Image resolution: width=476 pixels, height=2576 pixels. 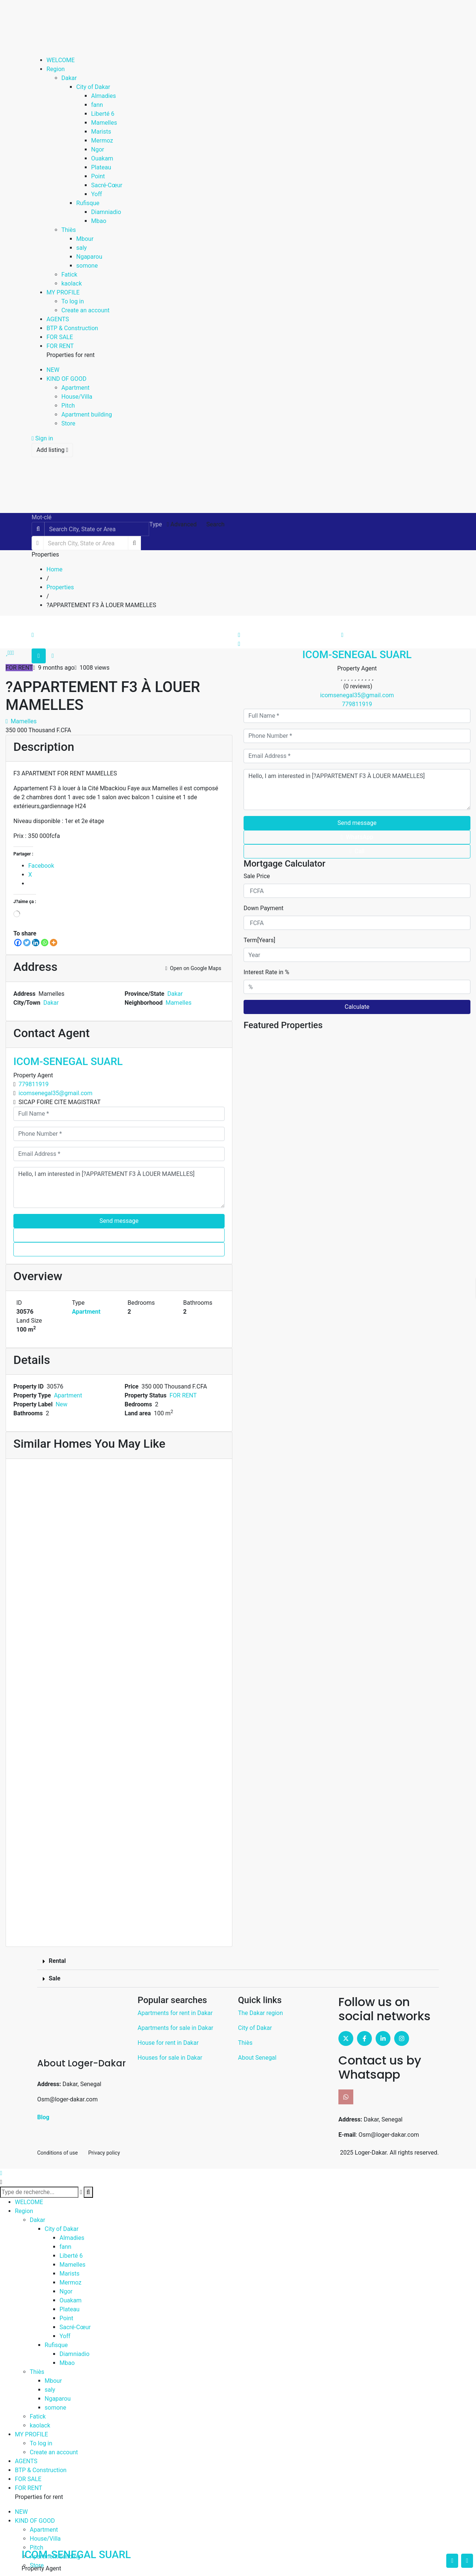 What do you see at coordinates (68, 1061) in the screenshot?
I see `ICOM-SENEGAL SUARL` at bounding box center [68, 1061].